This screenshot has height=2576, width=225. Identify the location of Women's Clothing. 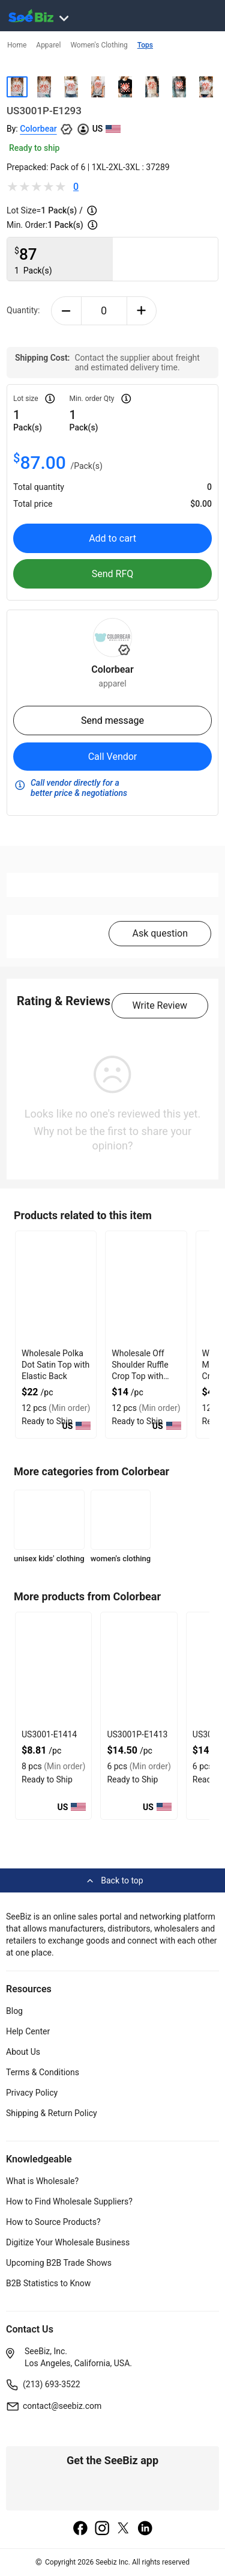
(98, 45).